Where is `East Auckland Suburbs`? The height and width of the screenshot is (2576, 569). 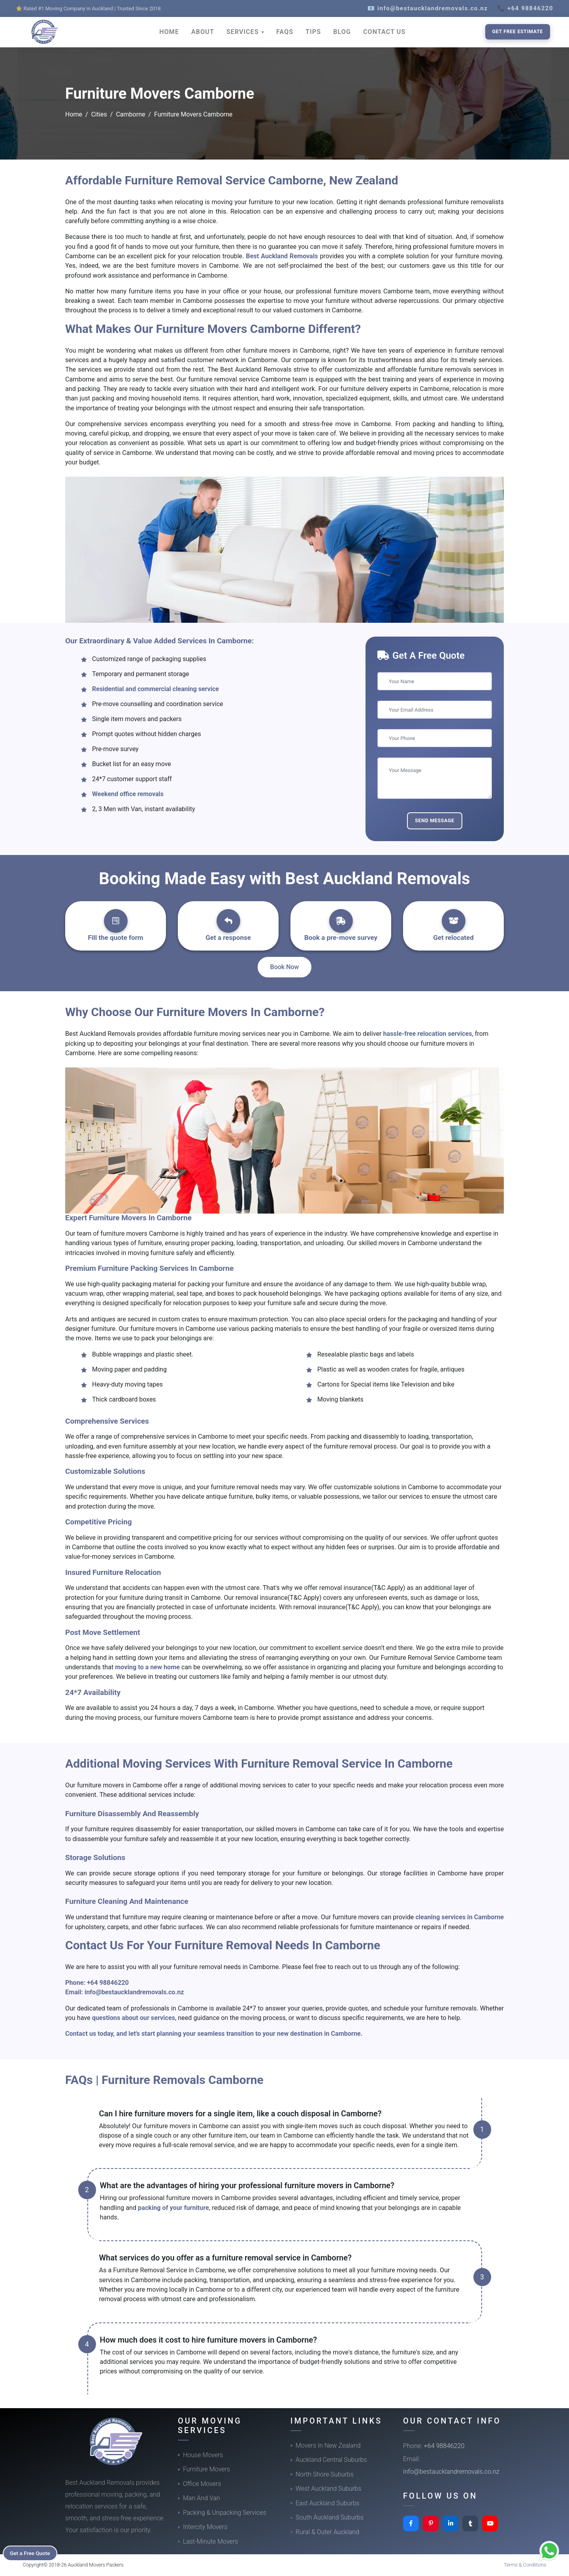
East Auckland Suburbs is located at coordinates (328, 2503).